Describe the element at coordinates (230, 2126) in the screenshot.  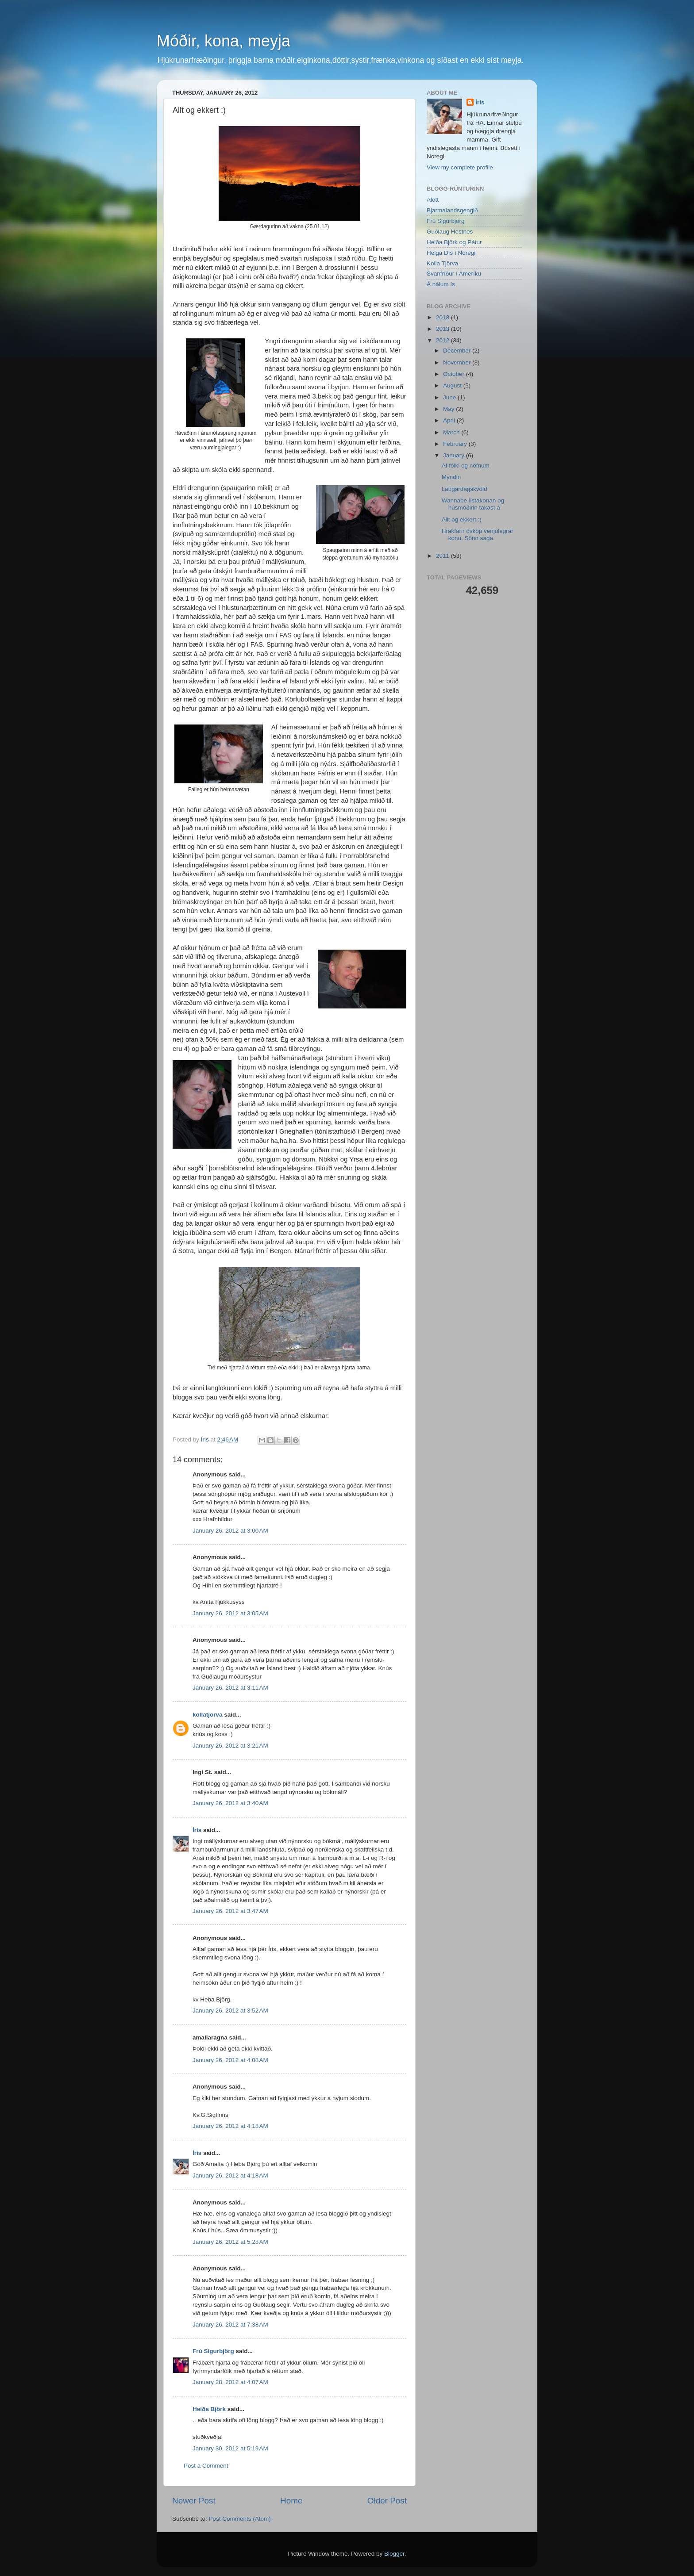
I see `January 26, 2012 at 4:18 AM` at that location.